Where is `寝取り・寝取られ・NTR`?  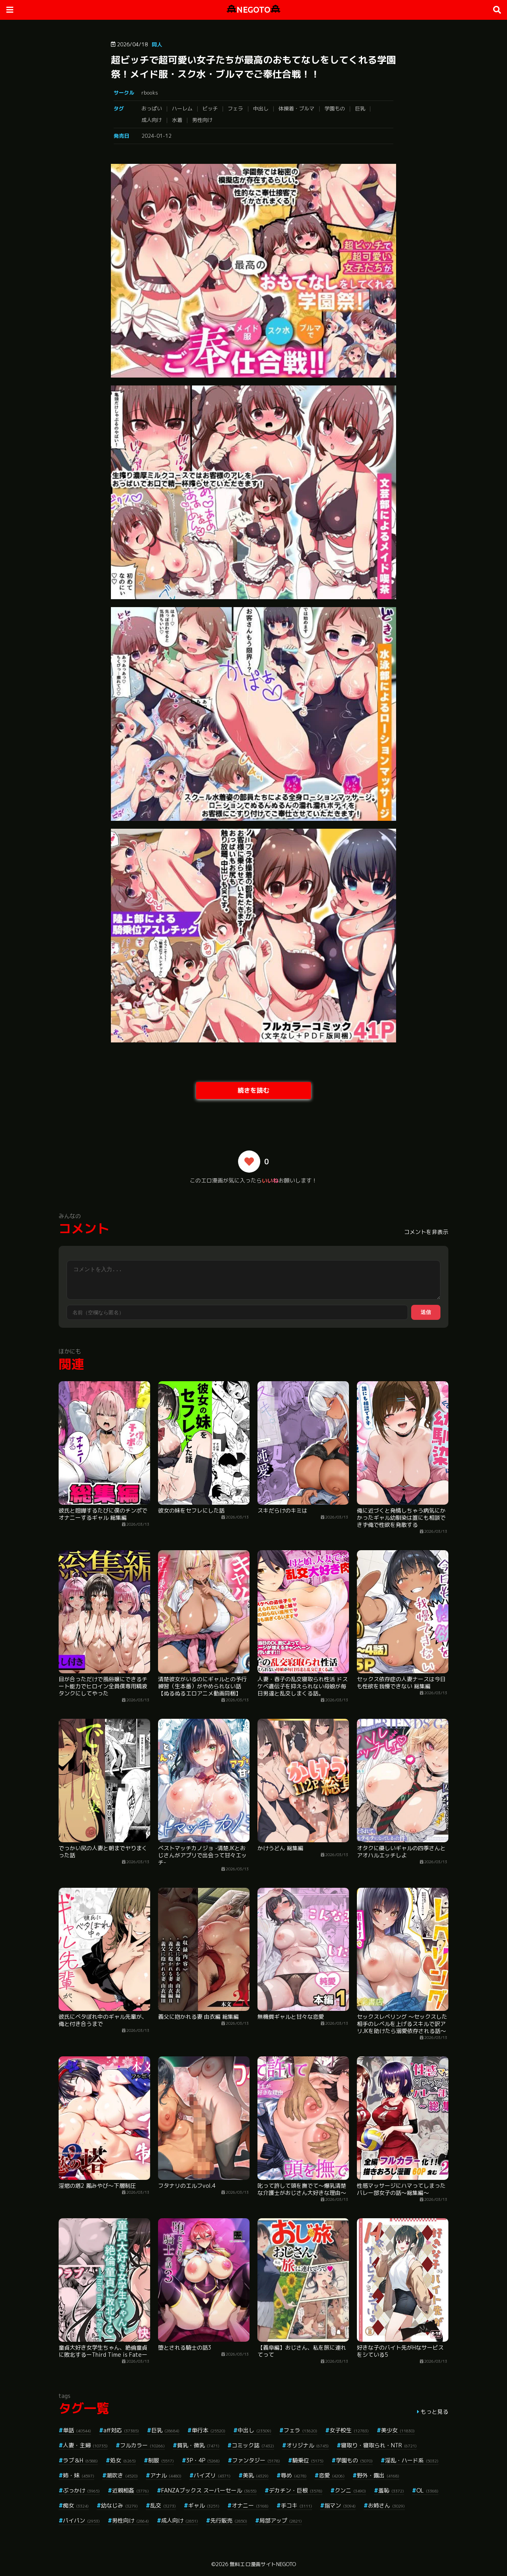 寝取り・寝取られ・NTR is located at coordinates (379, 2445).